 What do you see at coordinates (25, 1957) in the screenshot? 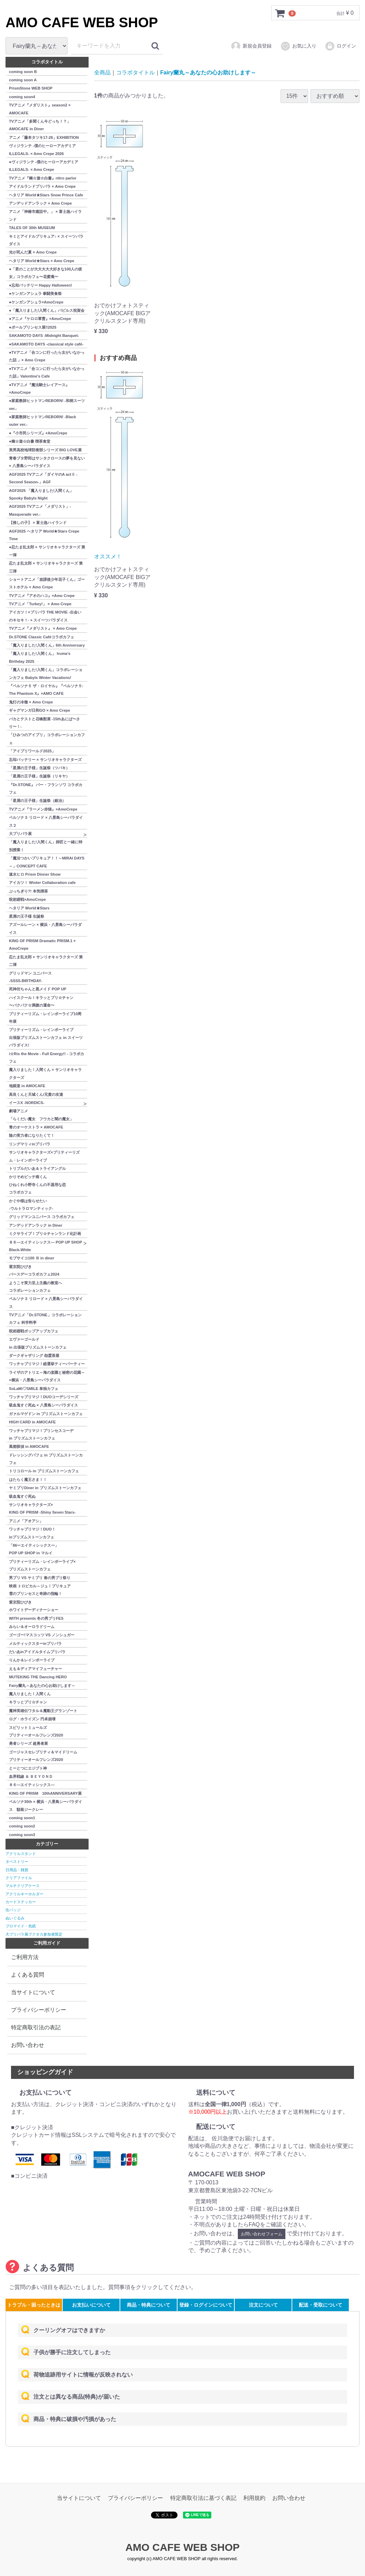
I see `ご利用方法` at bounding box center [25, 1957].